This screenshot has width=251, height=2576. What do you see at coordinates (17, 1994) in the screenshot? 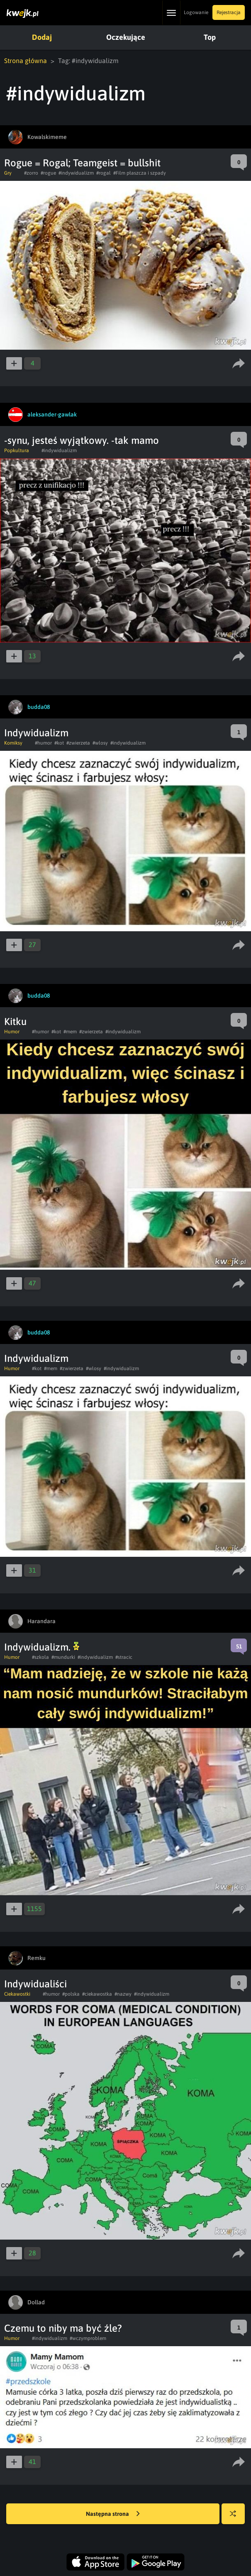
I see `Ciekawostki` at bounding box center [17, 1994].